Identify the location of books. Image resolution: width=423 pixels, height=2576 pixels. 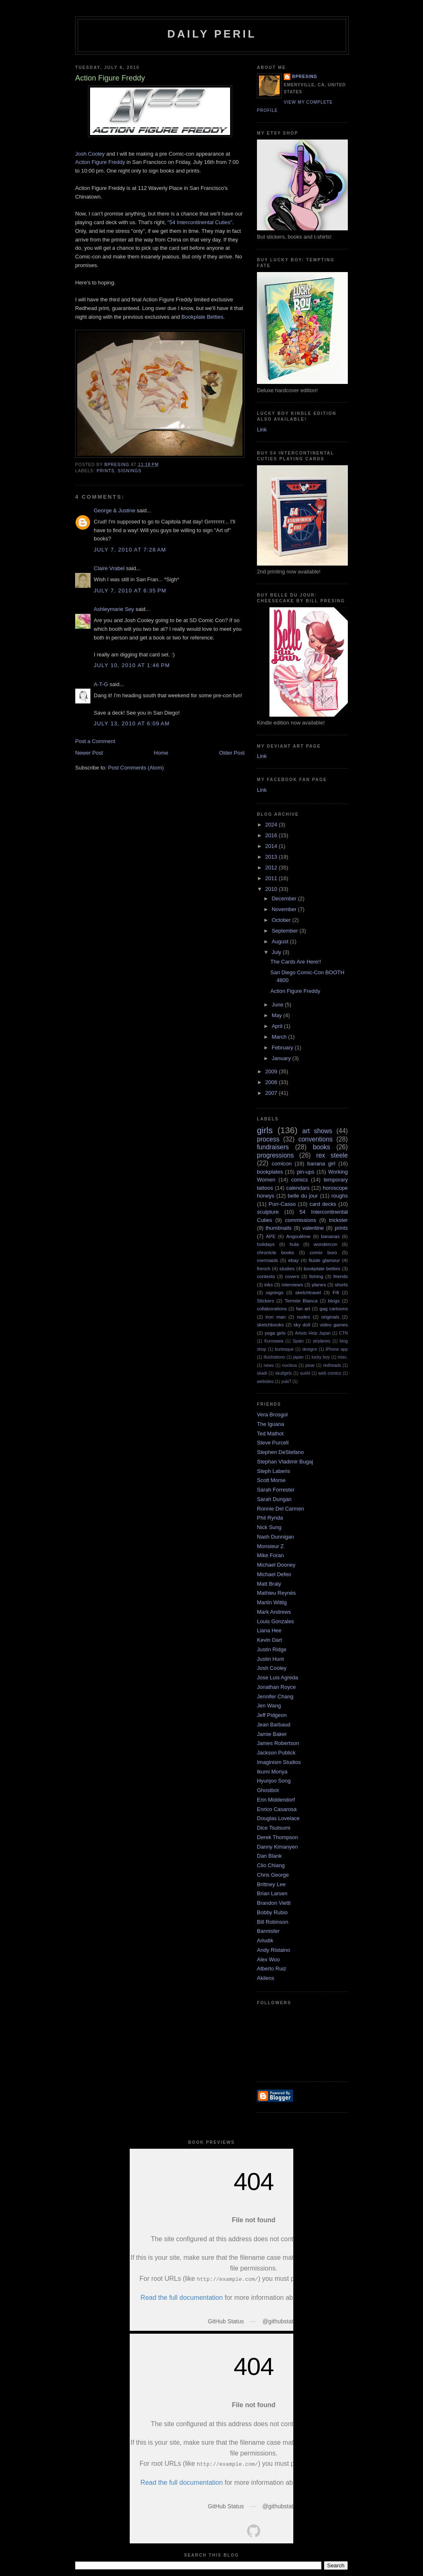
(321, 1147).